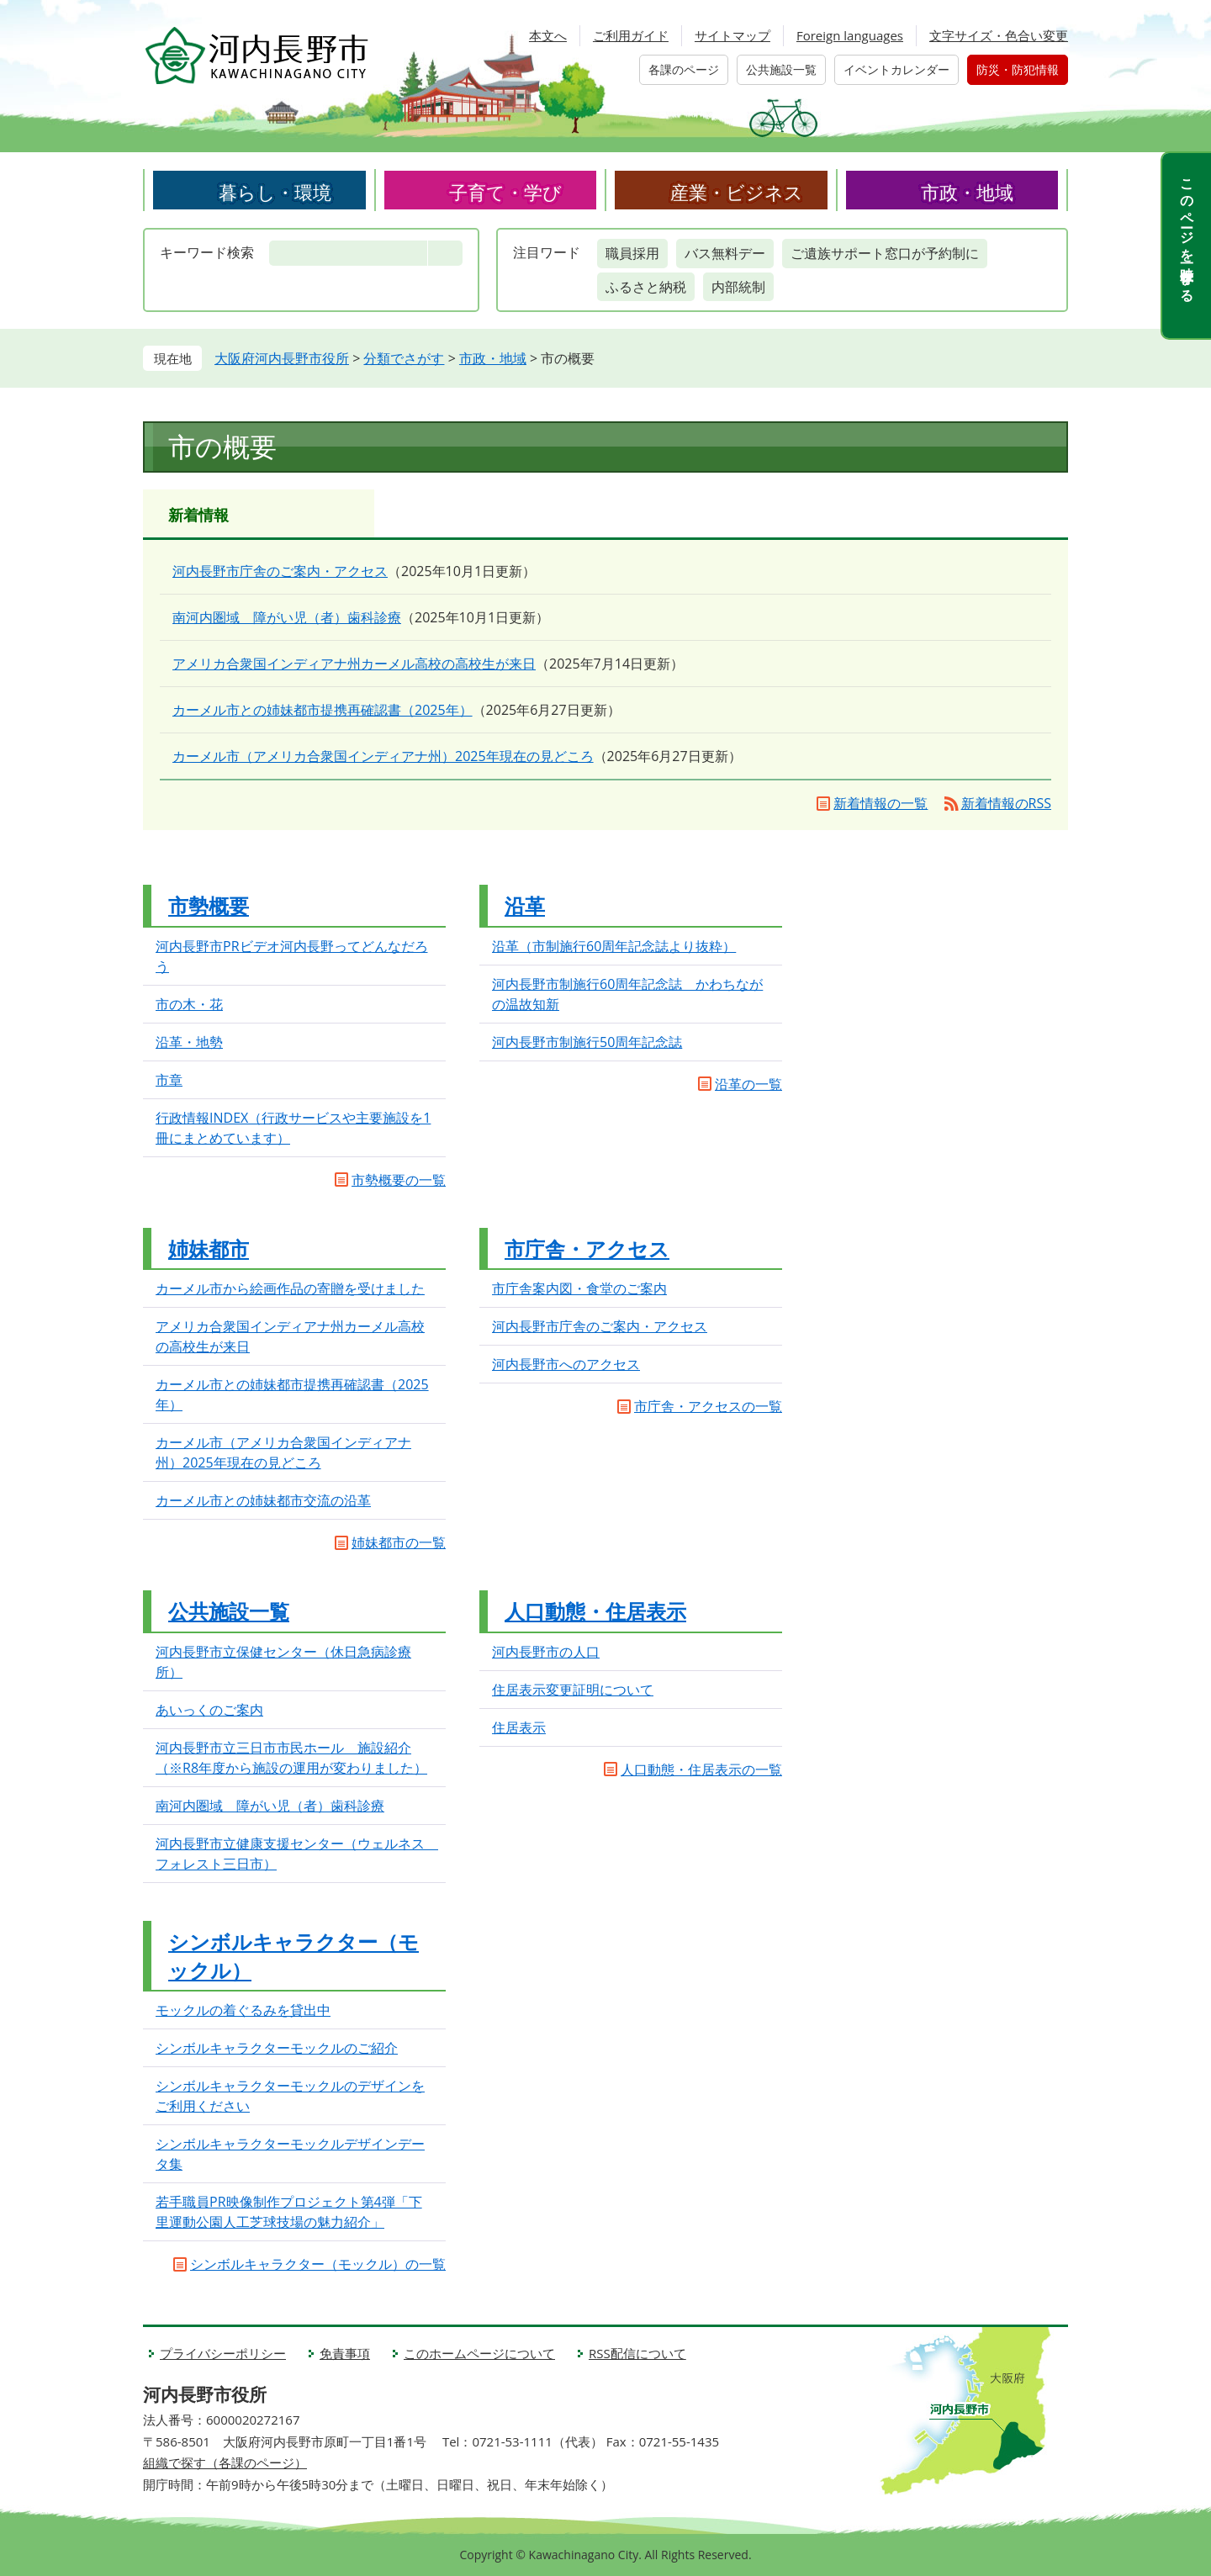  I want to click on このホームページについて, so click(479, 2353).